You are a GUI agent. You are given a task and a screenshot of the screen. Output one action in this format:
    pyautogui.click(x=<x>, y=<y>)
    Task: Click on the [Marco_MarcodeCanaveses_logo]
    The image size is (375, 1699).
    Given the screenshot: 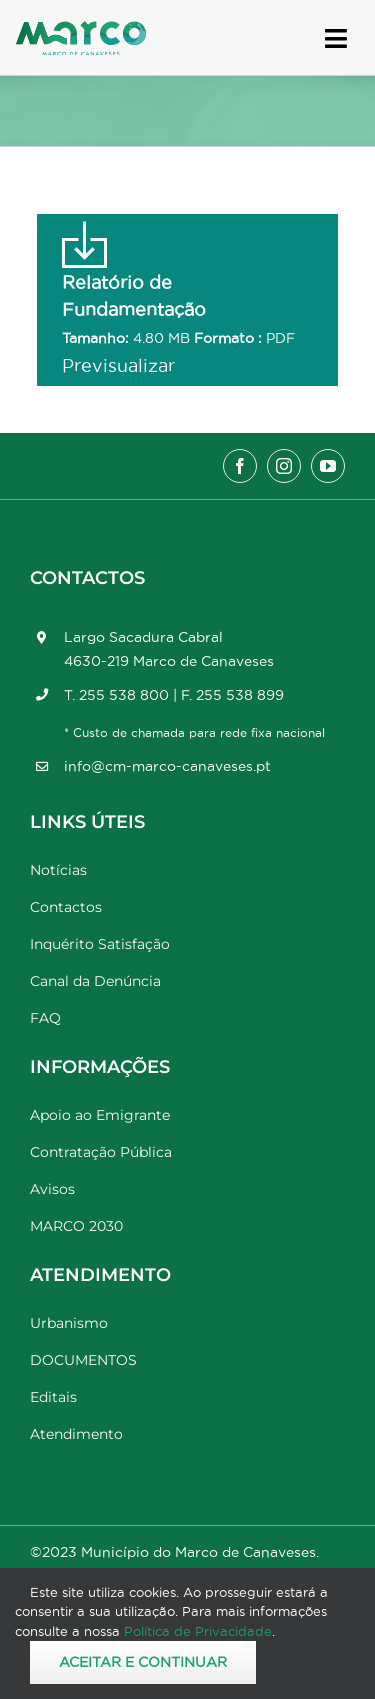 What is the action you would take?
    pyautogui.click(x=81, y=29)
    